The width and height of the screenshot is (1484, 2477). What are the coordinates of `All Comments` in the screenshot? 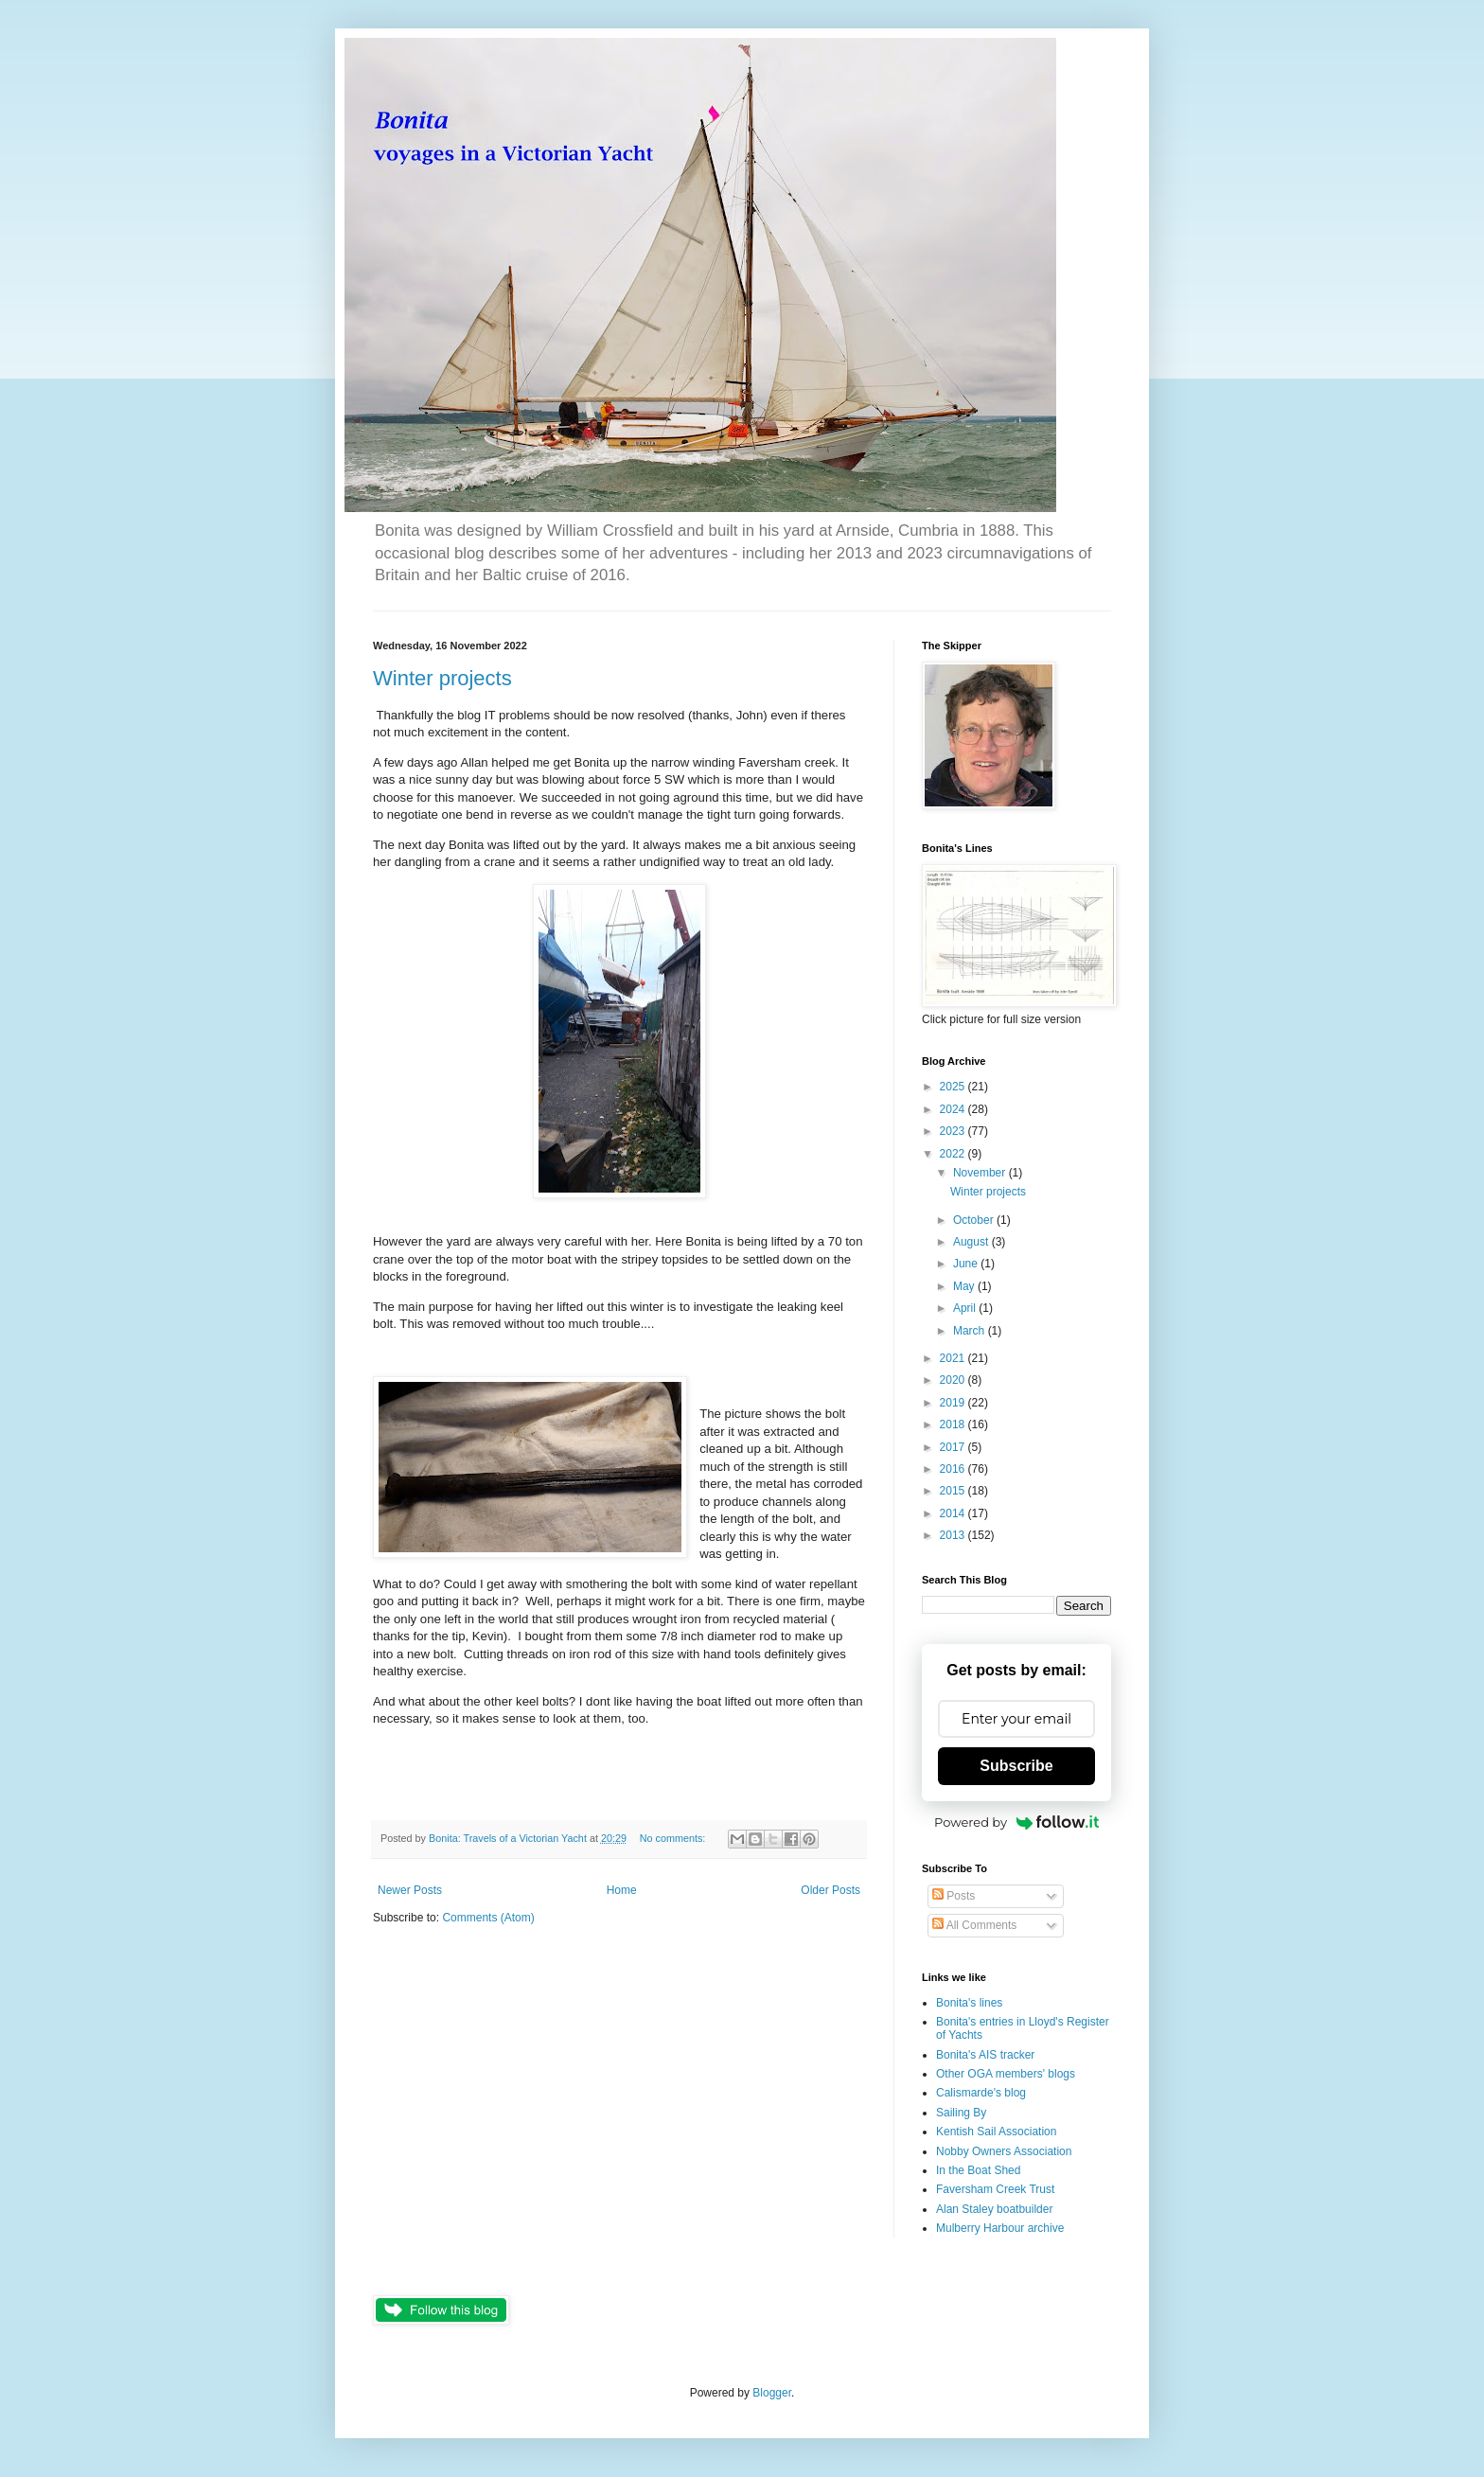 It's located at (974, 1925).